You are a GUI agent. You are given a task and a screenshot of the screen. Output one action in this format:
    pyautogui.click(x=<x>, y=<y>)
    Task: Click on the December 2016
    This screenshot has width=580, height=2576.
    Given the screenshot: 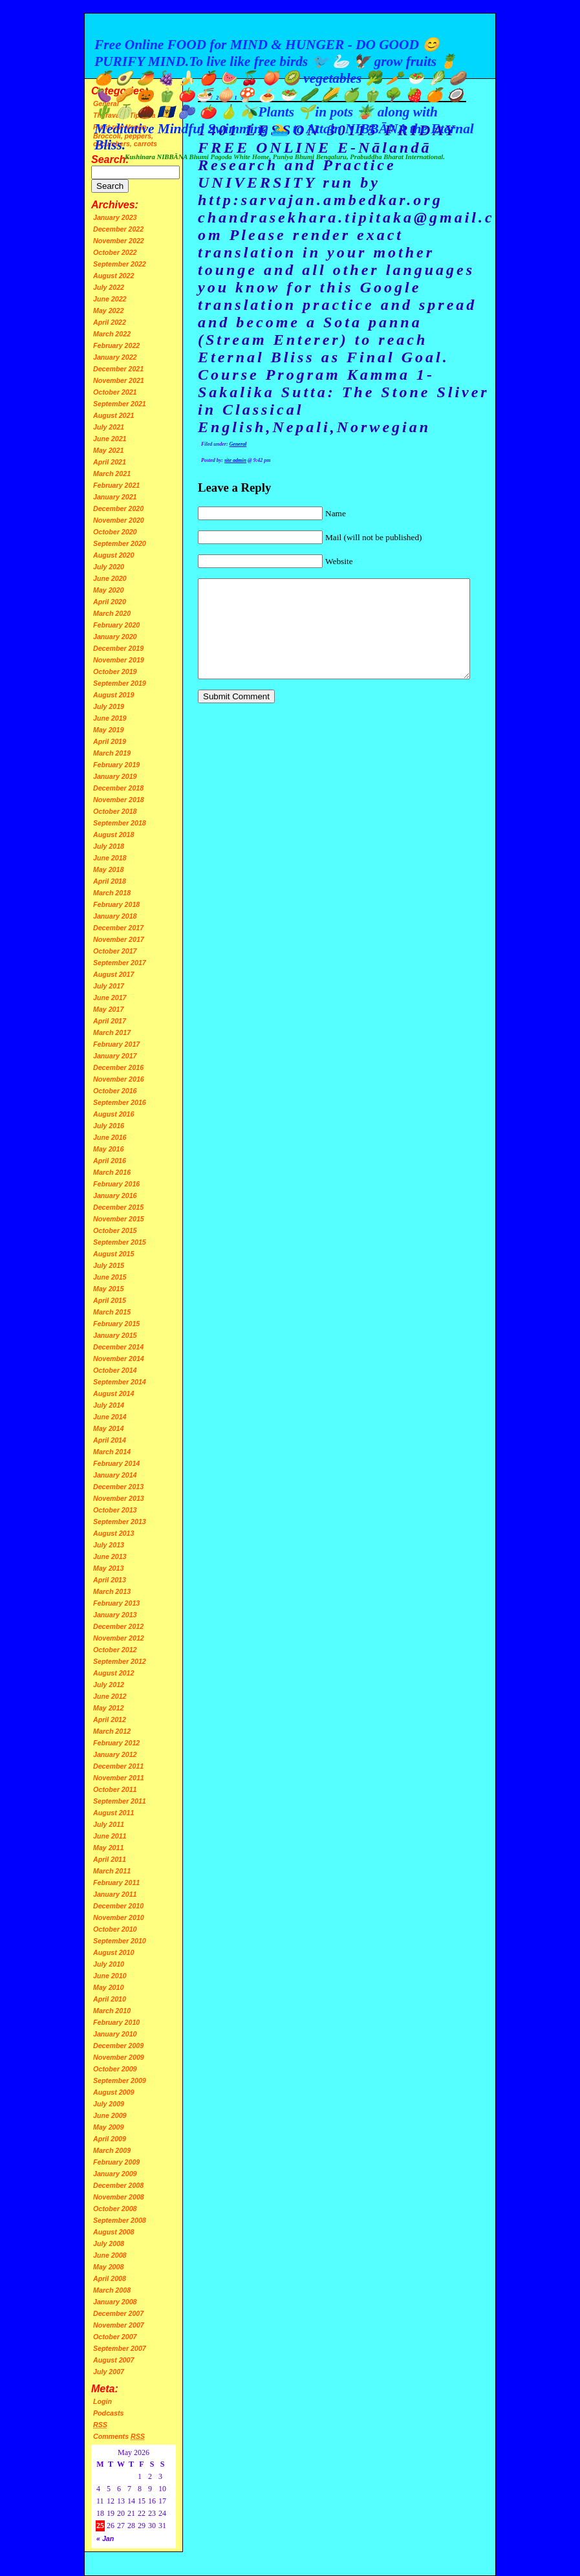 What is the action you would take?
    pyautogui.click(x=118, y=1067)
    